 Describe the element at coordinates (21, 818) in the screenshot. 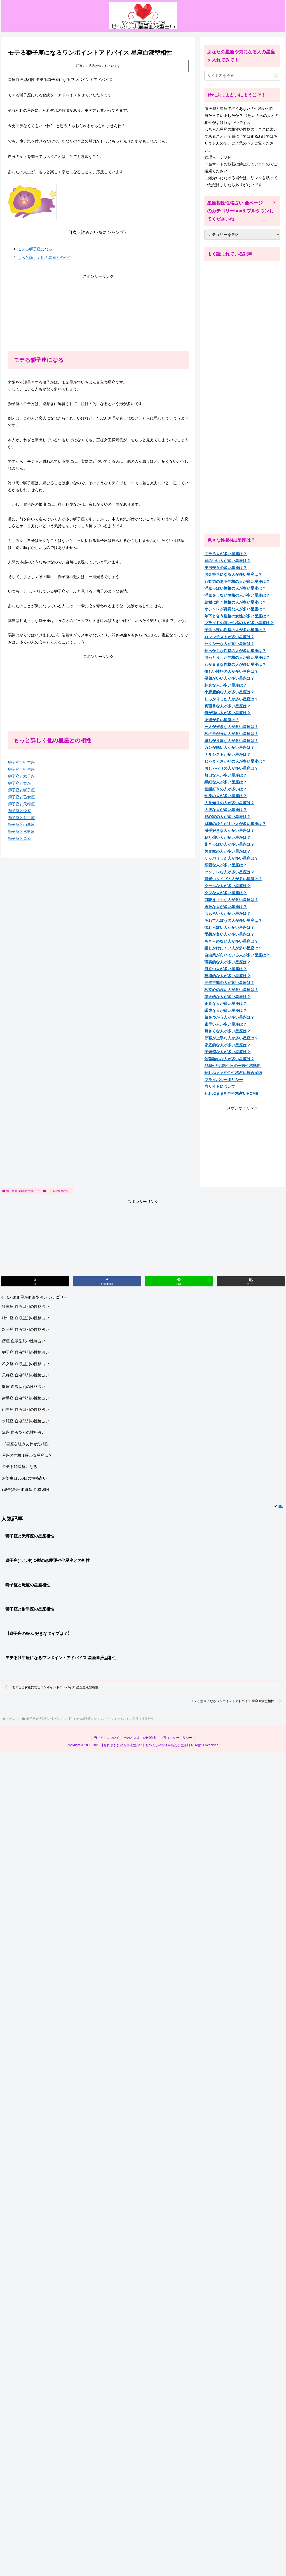

I see `獅子座と射手座` at that location.